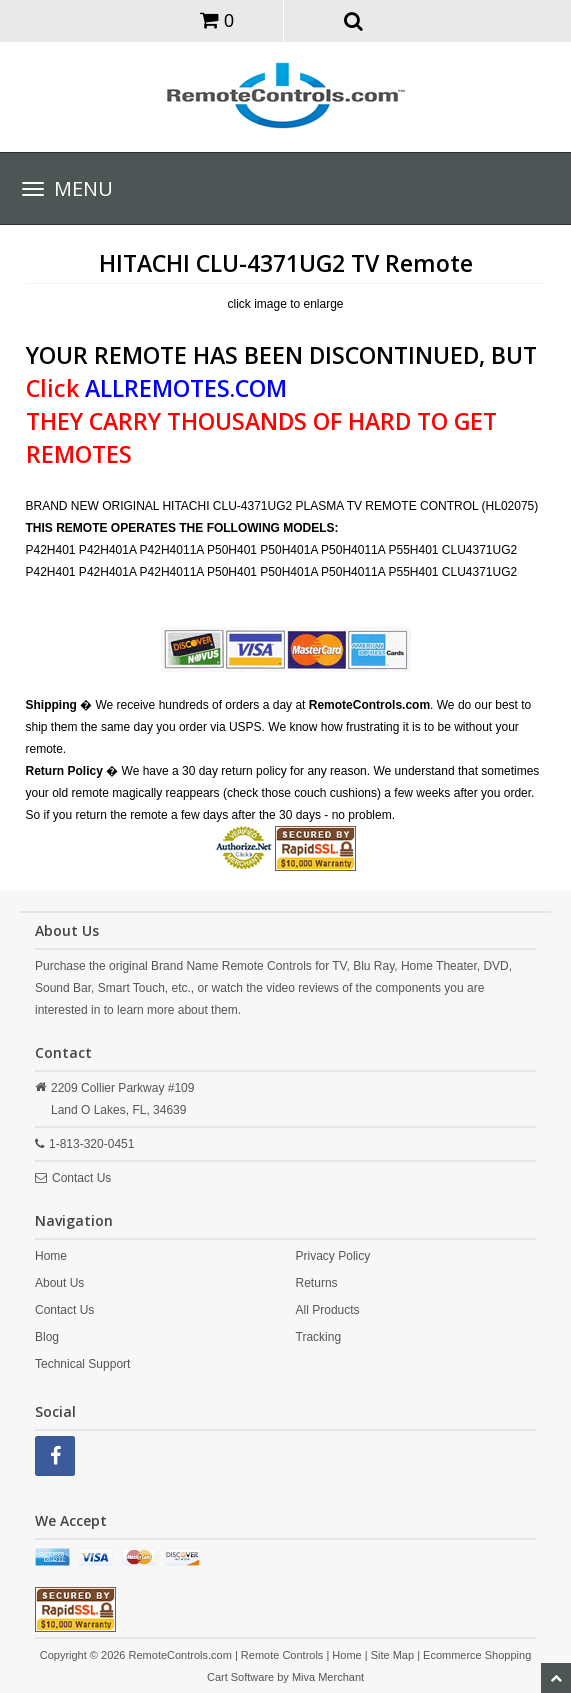 The image size is (571, 1693). Describe the element at coordinates (47, 1337) in the screenshot. I see `Blog` at that location.